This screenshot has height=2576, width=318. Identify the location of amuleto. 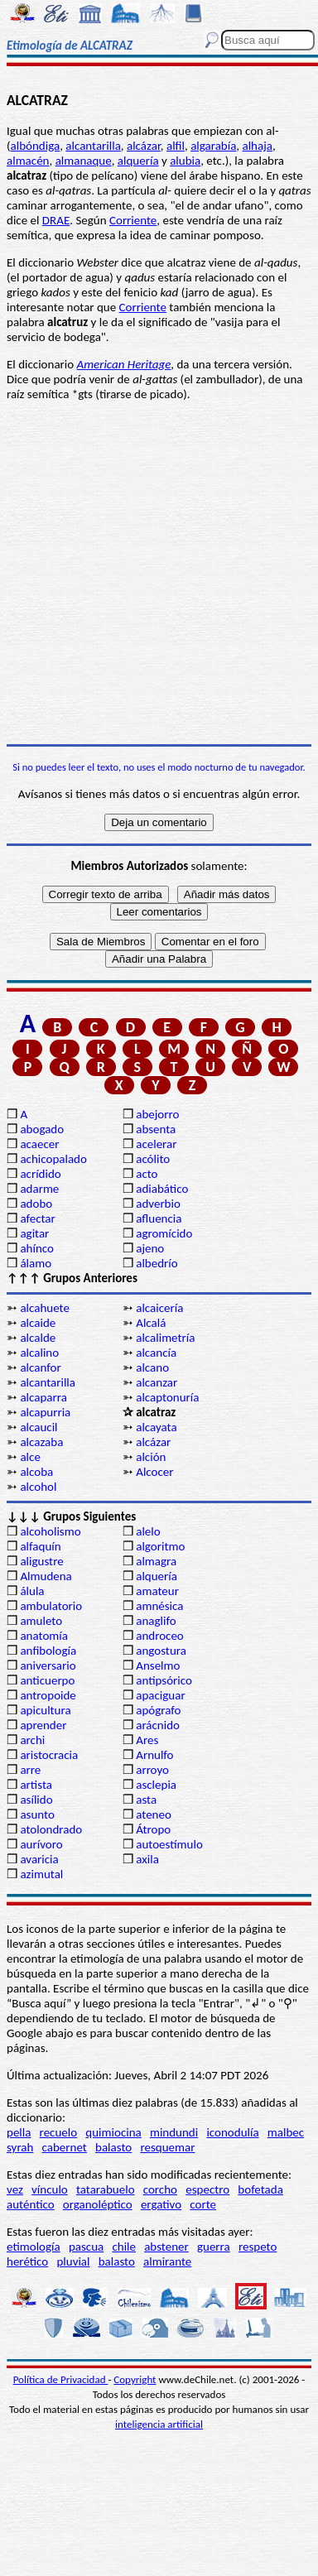
(41, 1620).